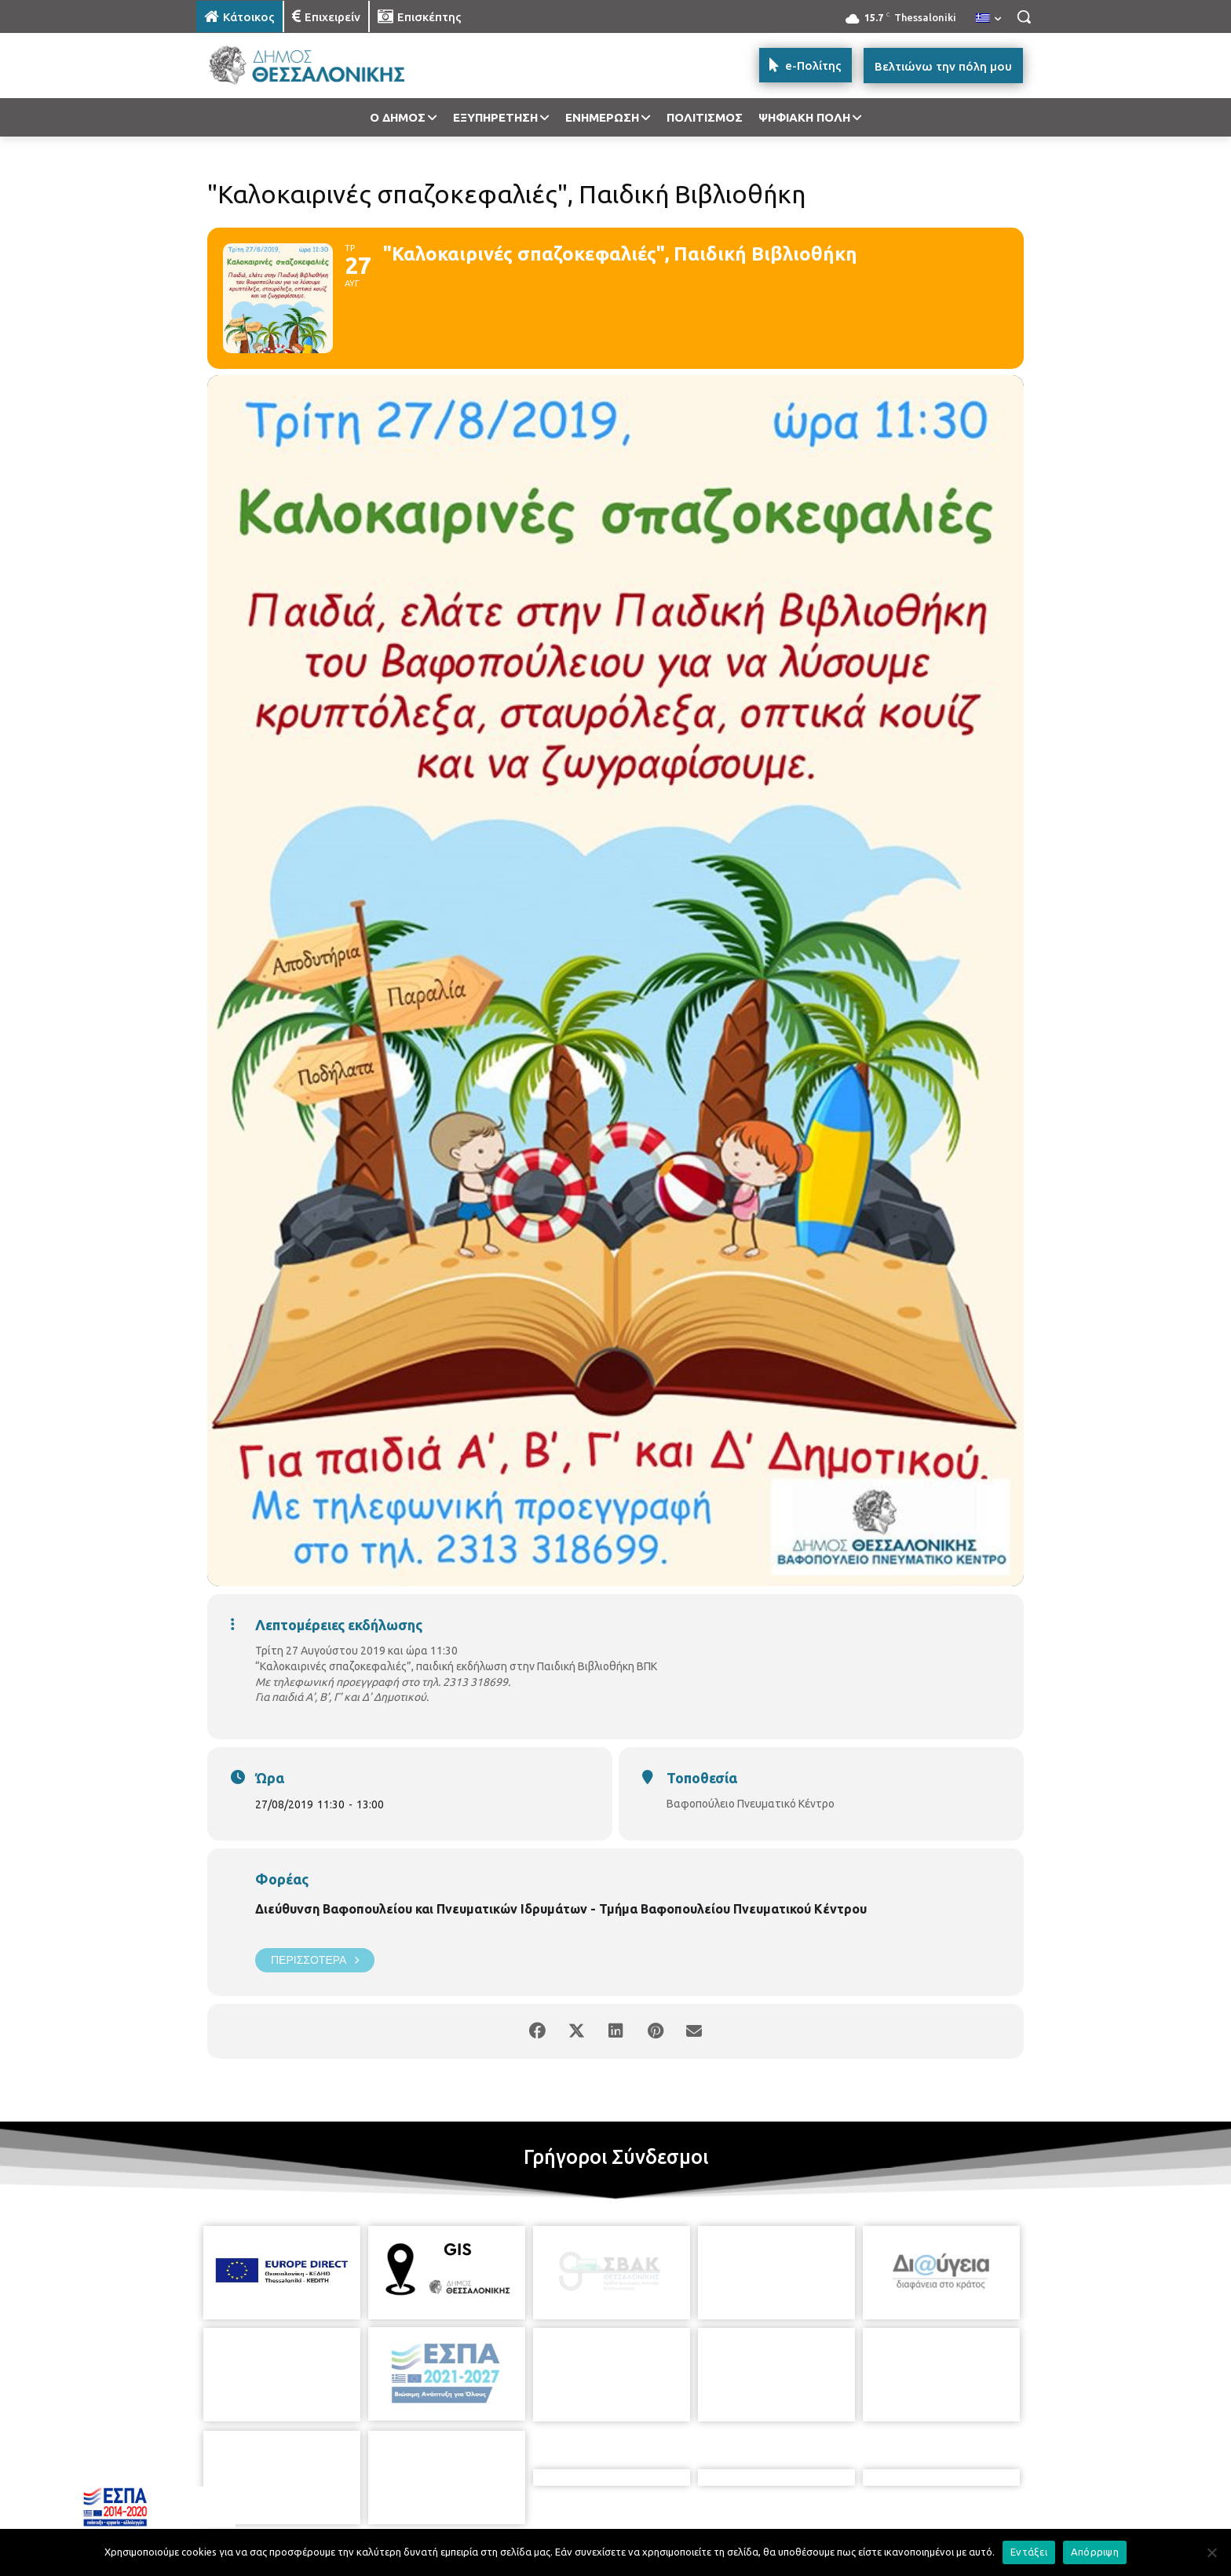 The image size is (1231, 2576). Describe the element at coordinates (561, 1909) in the screenshot. I see `Διεύθυνση Βαφοπουλείου και Πνευματικών Ιδρυμάτων - Τμήμα Βαφοπουλείου Πνευματικού Κέντρου` at that location.